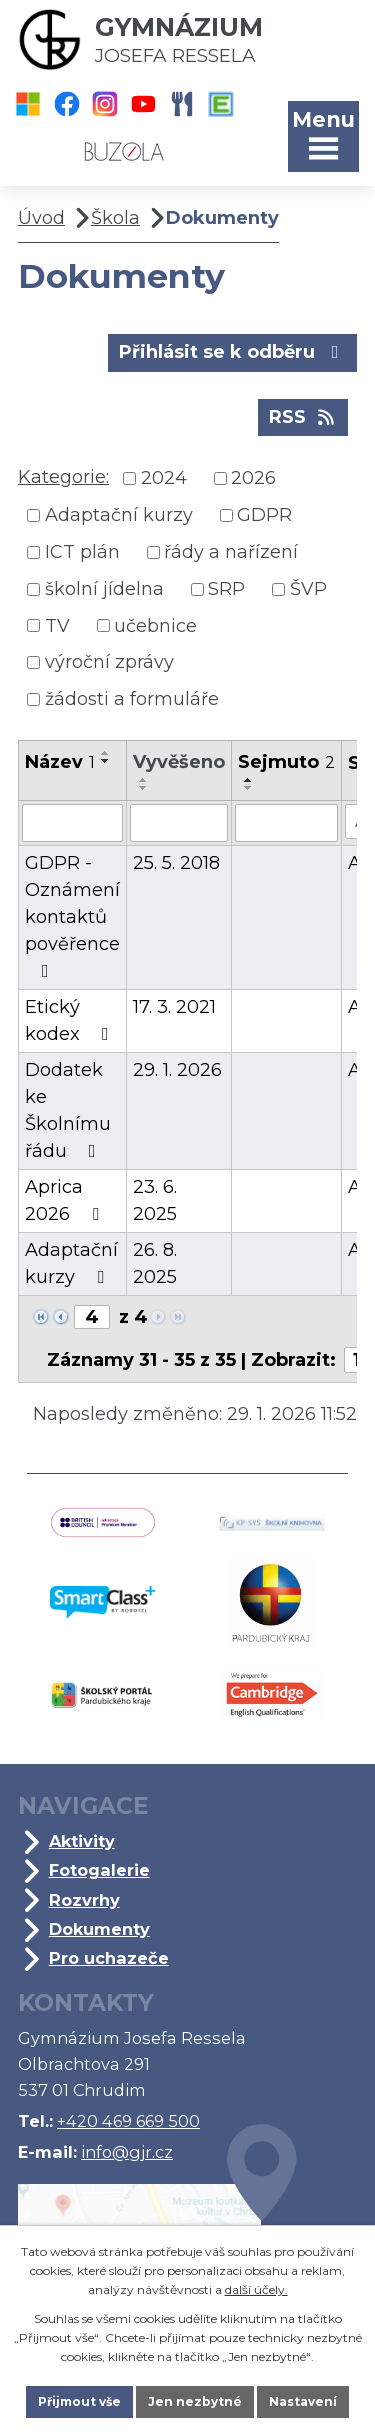 The image size is (375, 2433). I want to click on [Seřadit podle Vyvěšeno vzestupně], so click(144, 780).